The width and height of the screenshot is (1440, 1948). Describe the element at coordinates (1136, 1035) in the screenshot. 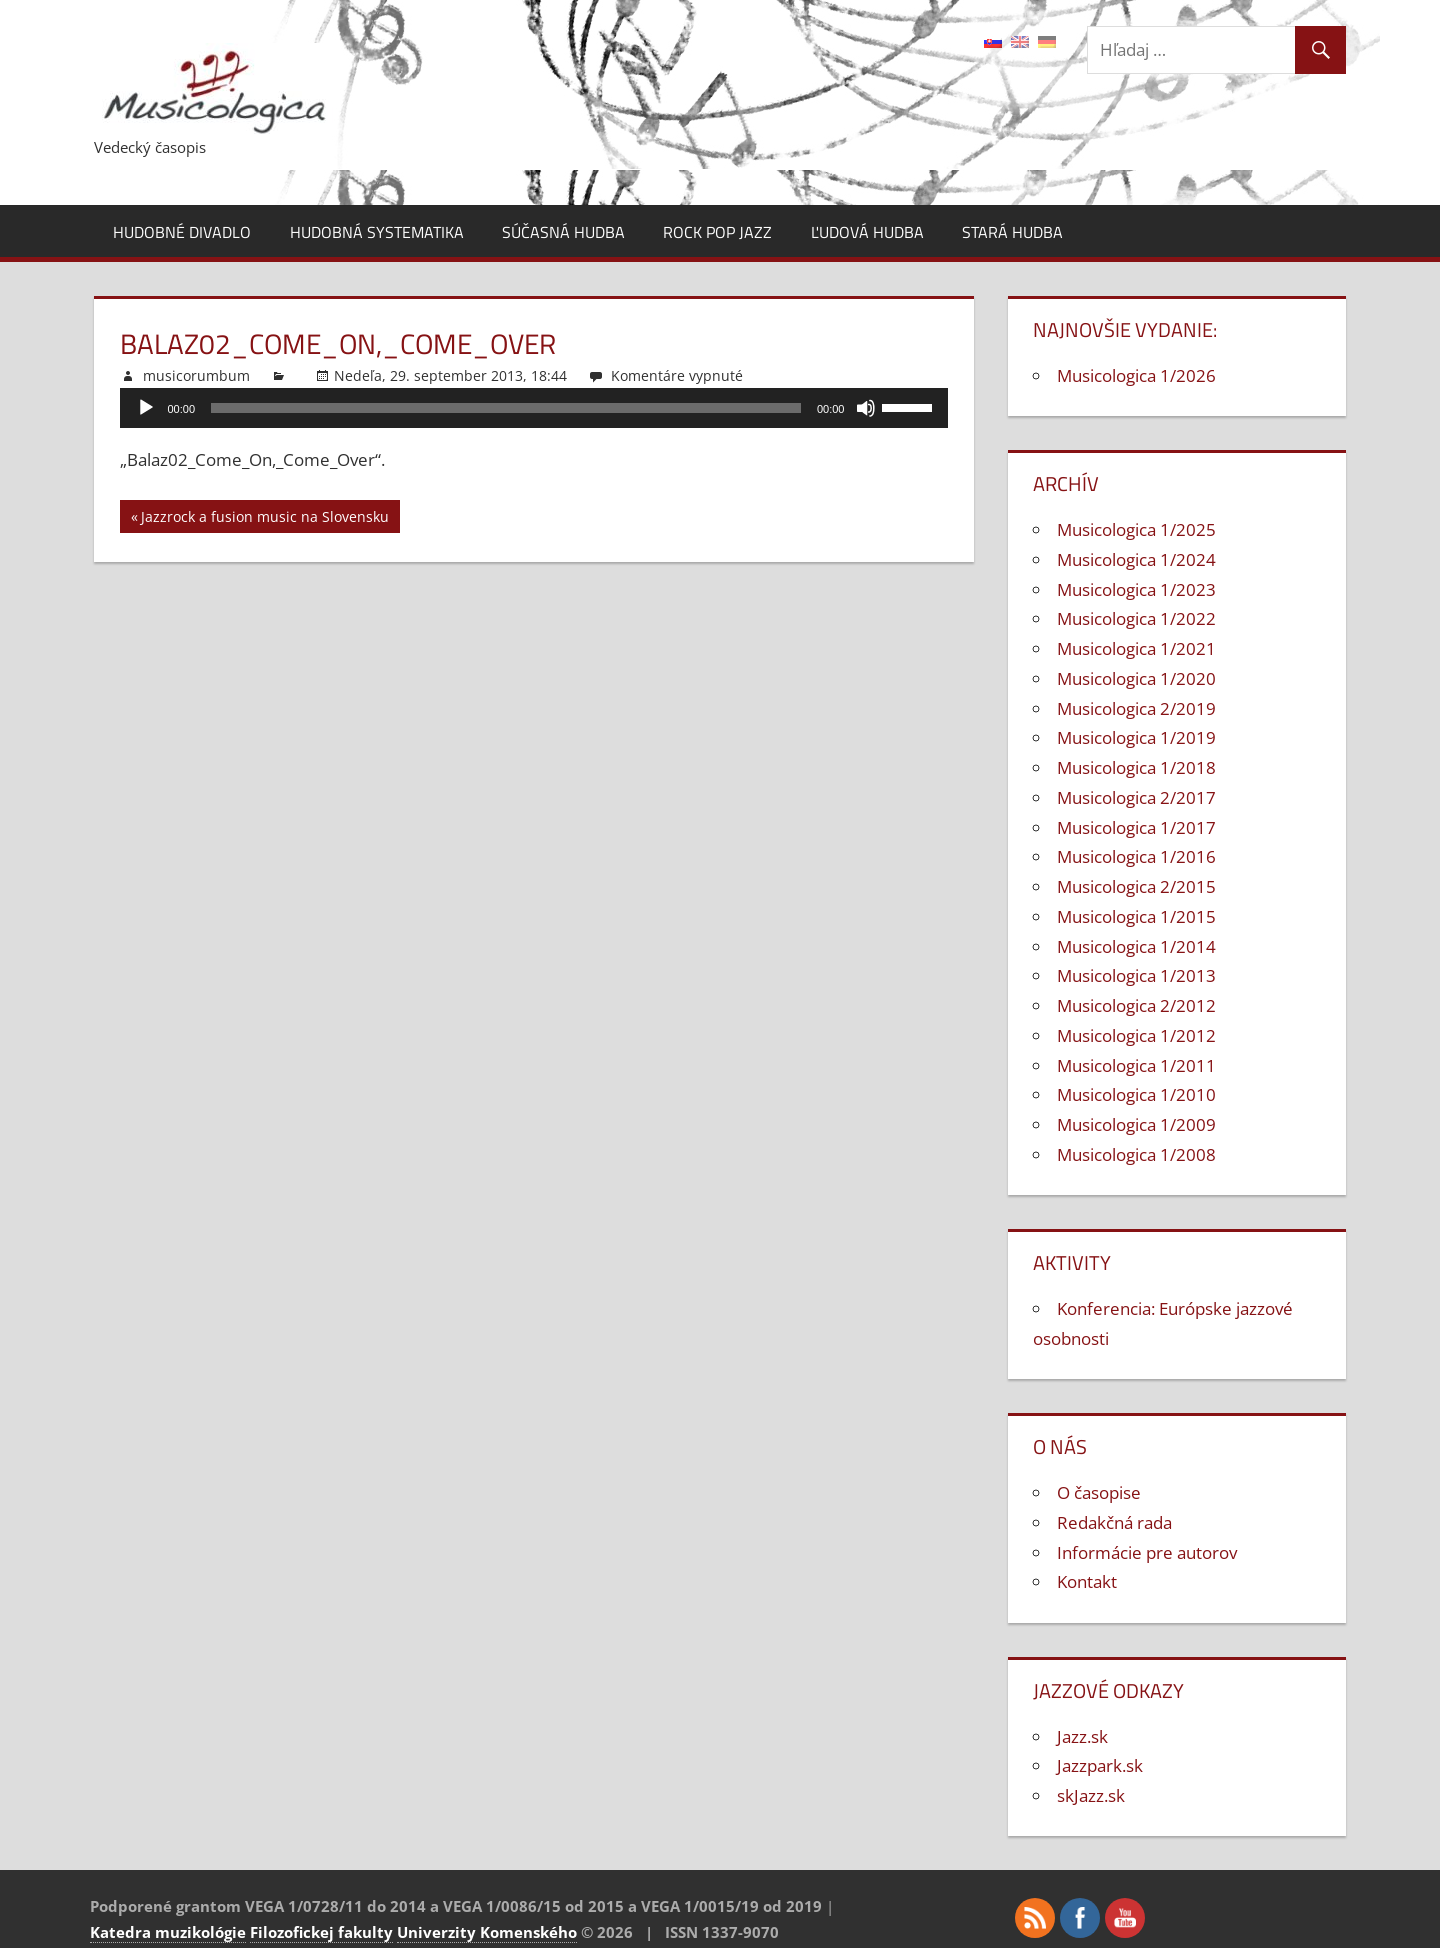

I see `Musicologica 1/2012` at that location.